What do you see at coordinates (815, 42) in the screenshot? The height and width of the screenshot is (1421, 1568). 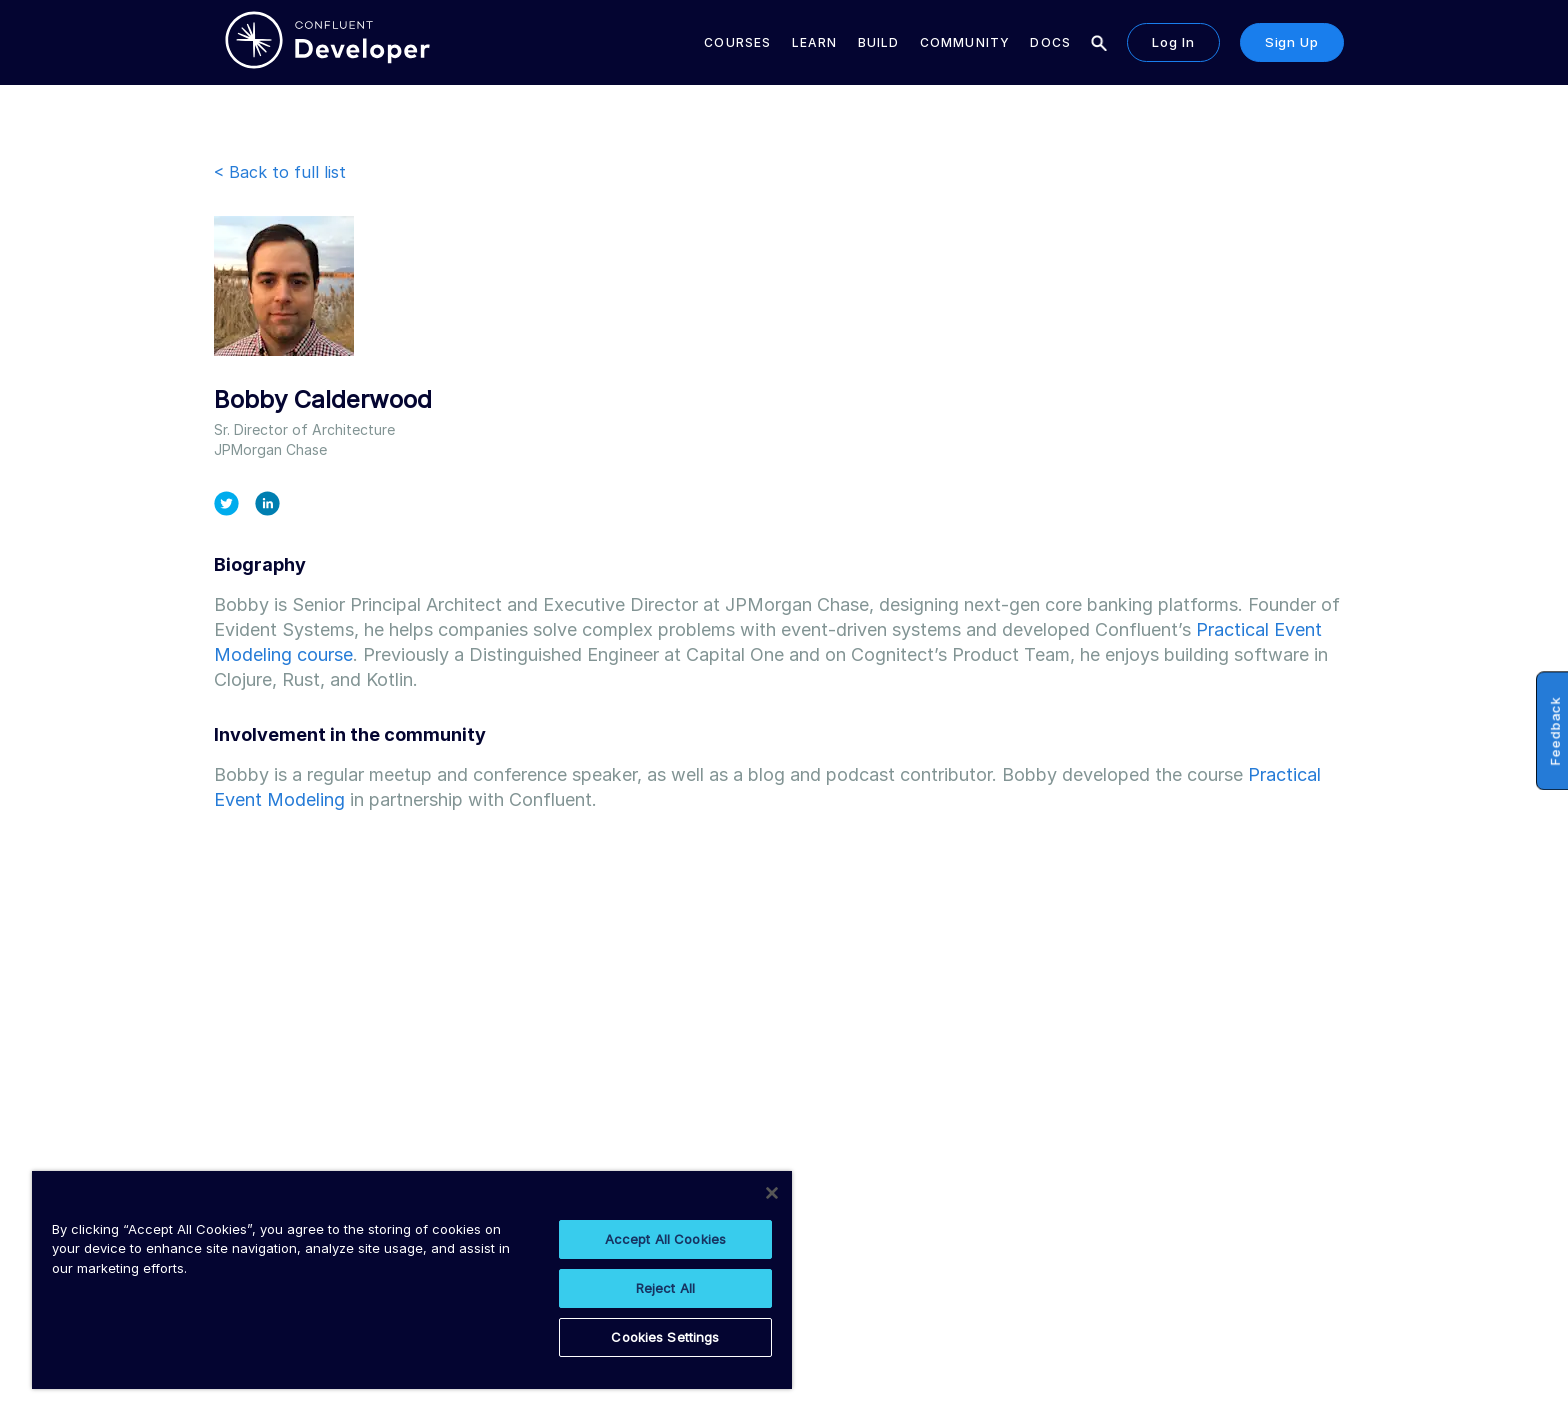 I see `Learn` at bounding box center [815, 42].